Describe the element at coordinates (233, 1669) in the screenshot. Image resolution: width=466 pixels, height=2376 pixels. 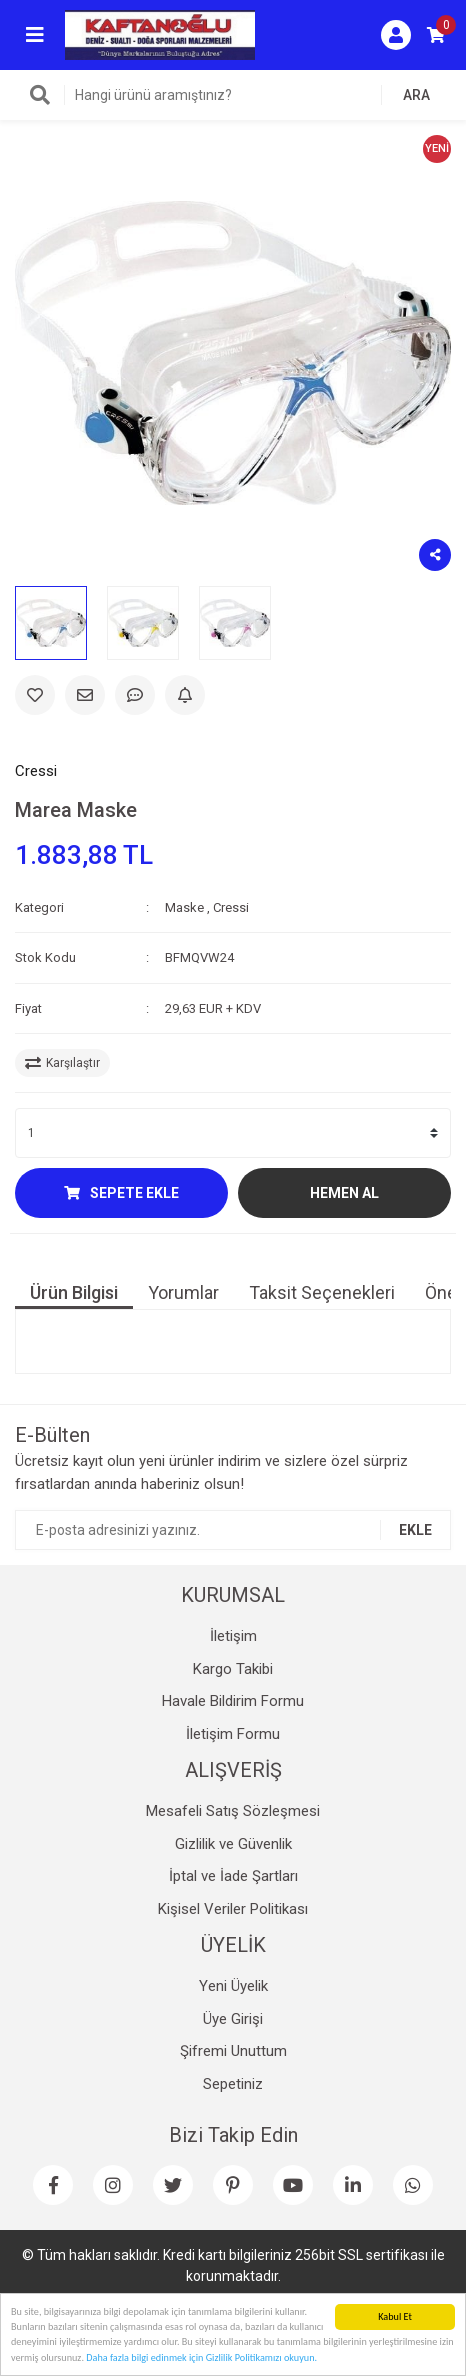
I see `Kargo Takibi` at that location.